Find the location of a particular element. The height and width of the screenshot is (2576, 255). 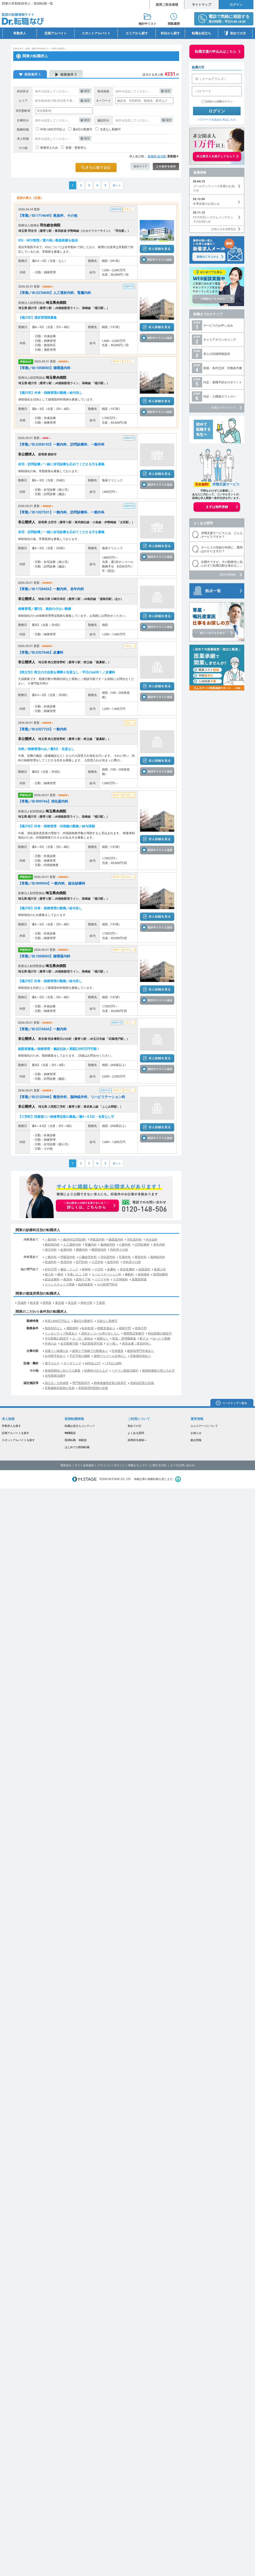

腫瘍内科 is located at coordinates (82, 1249).